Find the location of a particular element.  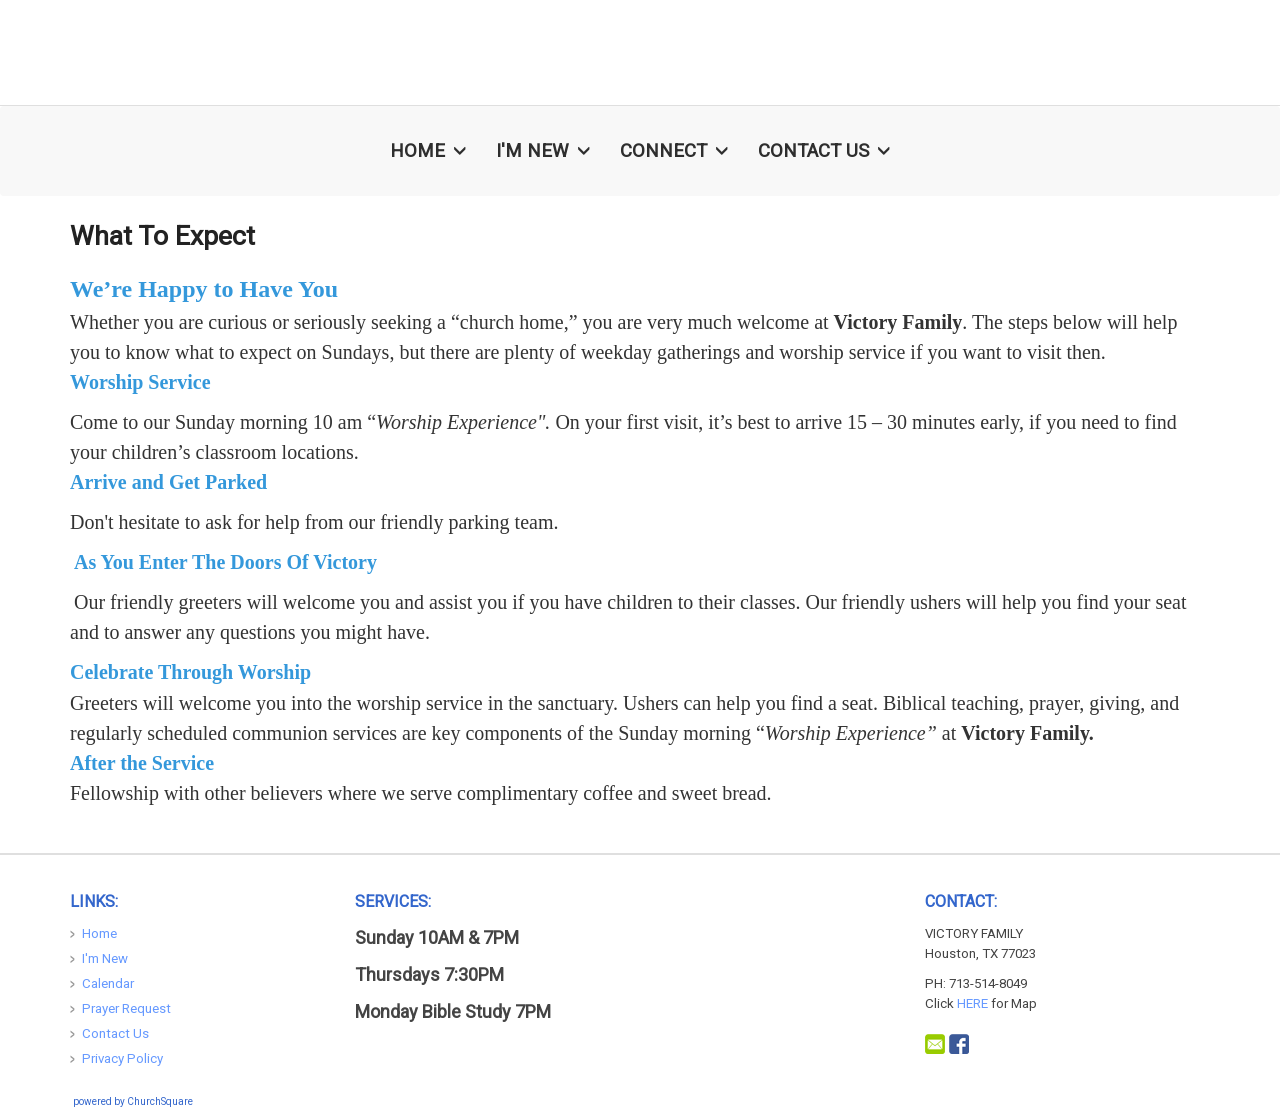

HERE is located at coordinates (972, 1003).